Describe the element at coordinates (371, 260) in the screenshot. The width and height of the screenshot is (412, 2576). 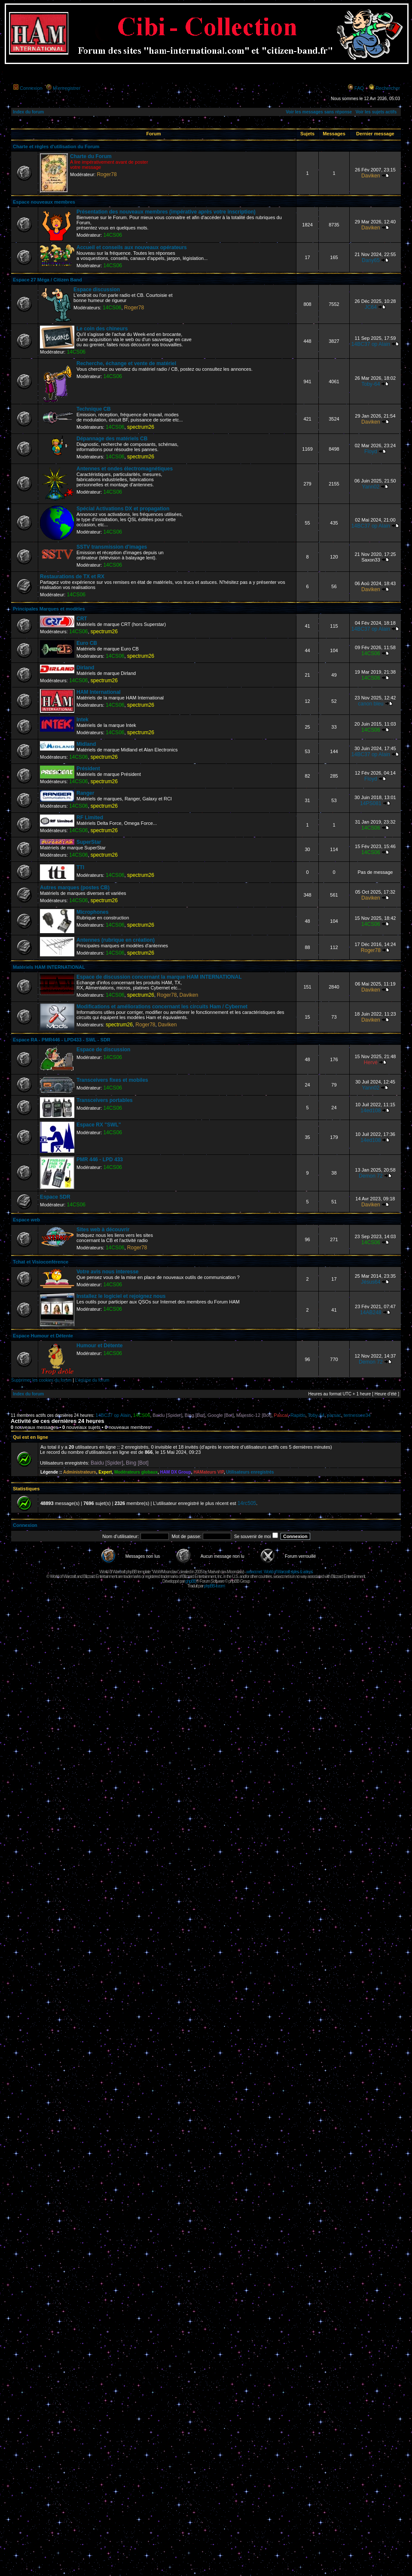
I see `Dany65` at that location.